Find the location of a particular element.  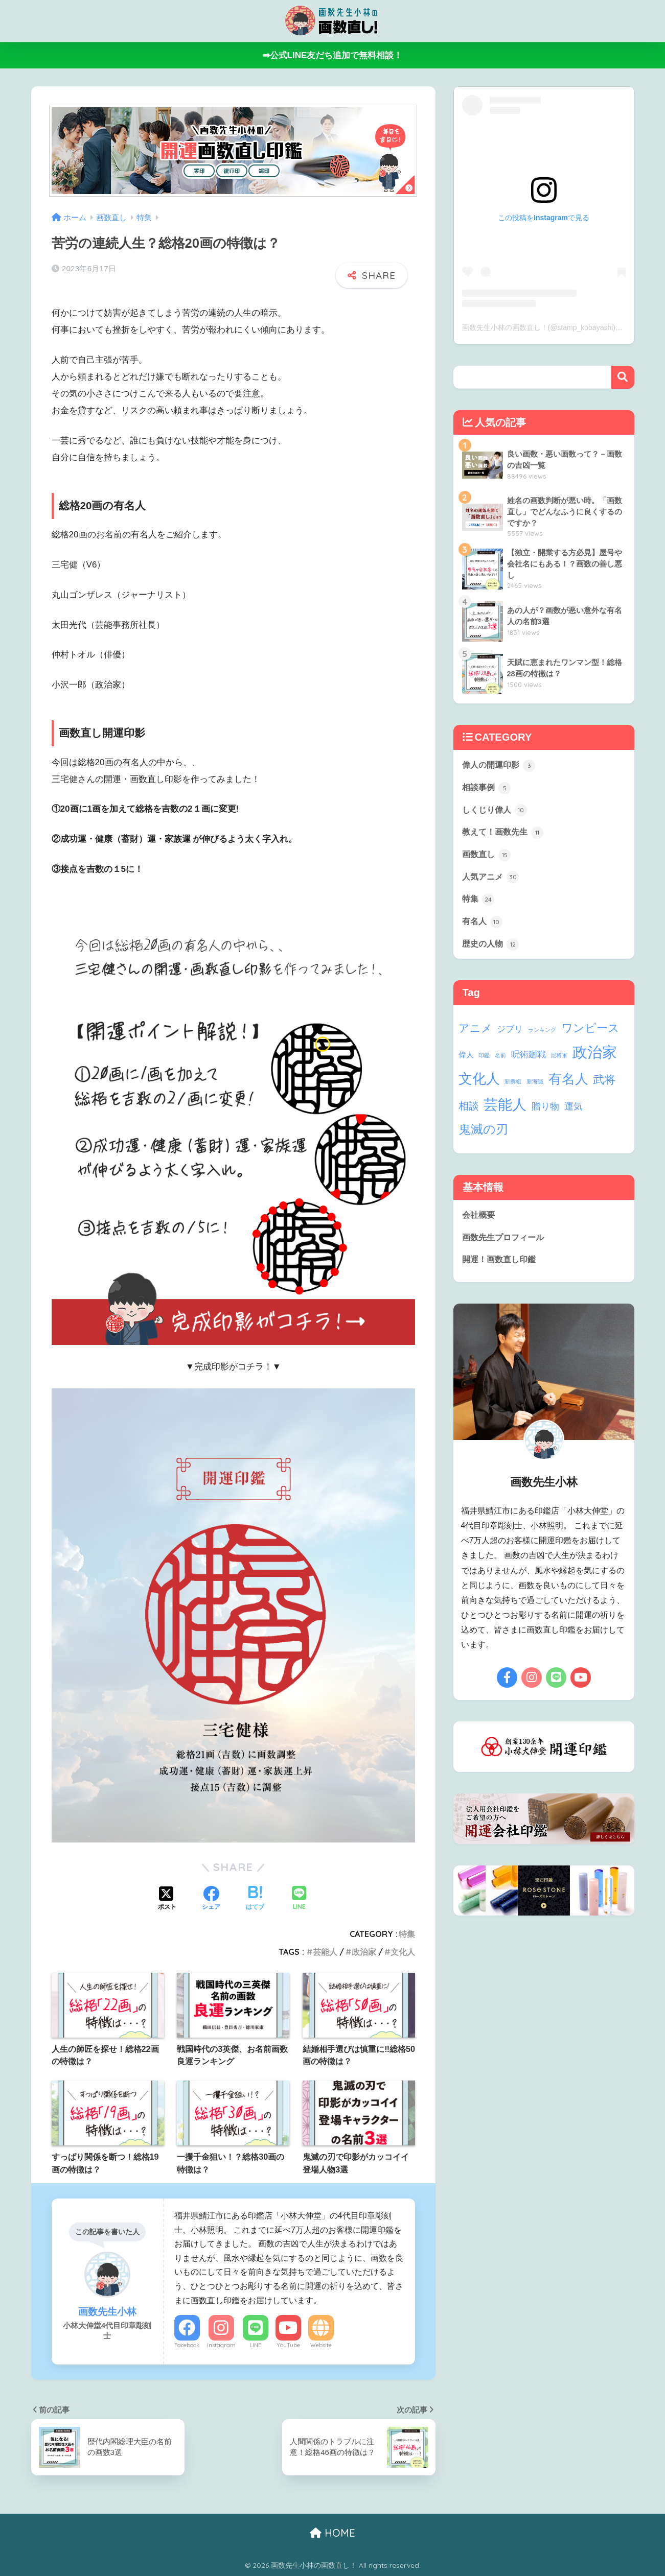

政治家 [政治家 (28個の項目)] is located at coordinates (594, 1056).